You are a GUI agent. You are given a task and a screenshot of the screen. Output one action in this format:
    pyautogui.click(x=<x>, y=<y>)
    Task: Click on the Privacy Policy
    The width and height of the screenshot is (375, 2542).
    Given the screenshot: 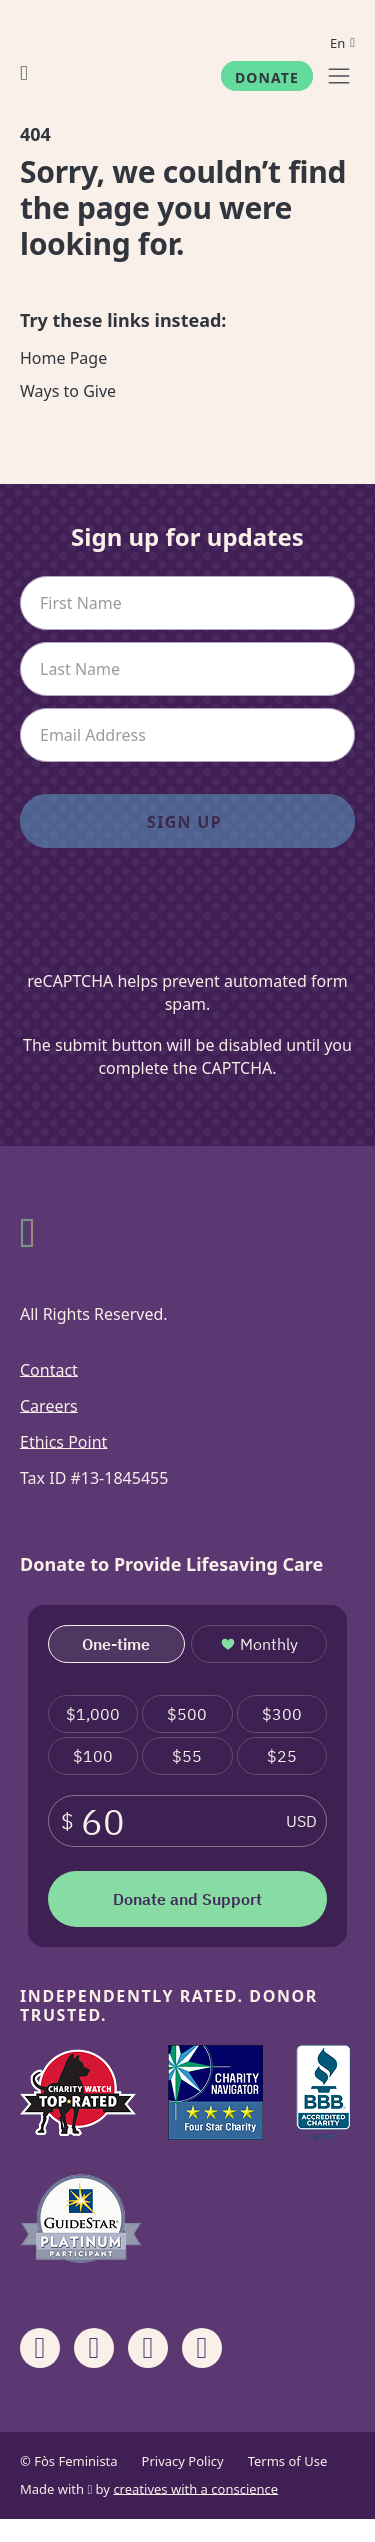 What is the action you would take?
    pyautogui.click(x=183, y=2461)
    